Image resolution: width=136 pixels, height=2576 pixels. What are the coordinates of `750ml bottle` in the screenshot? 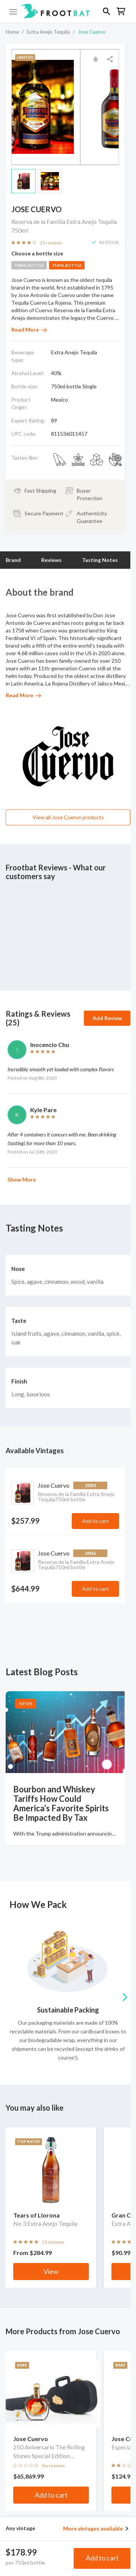 It's located at (67, 265).